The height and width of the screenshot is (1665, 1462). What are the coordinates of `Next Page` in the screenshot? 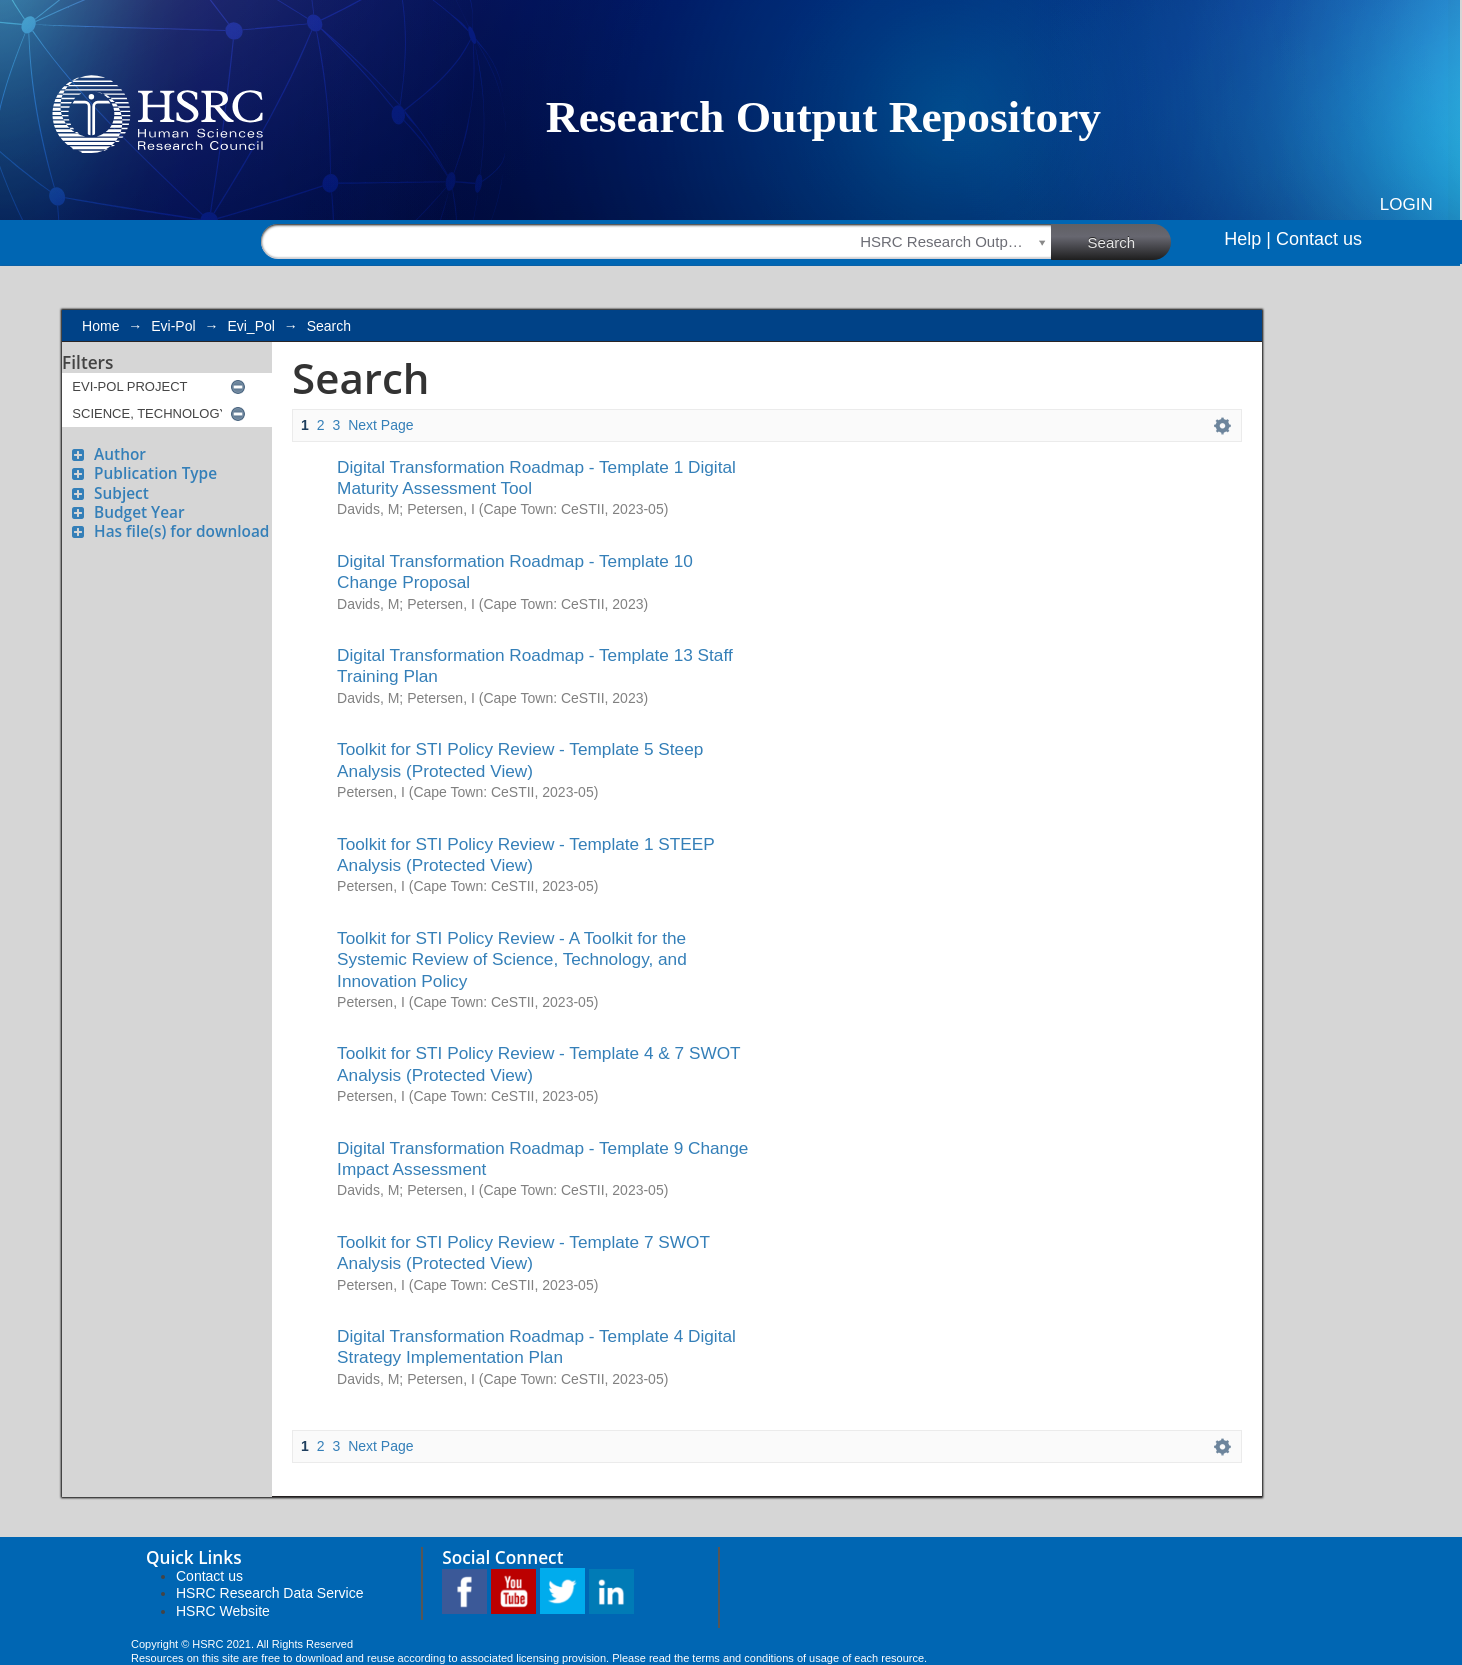 It's located at (380, 425).